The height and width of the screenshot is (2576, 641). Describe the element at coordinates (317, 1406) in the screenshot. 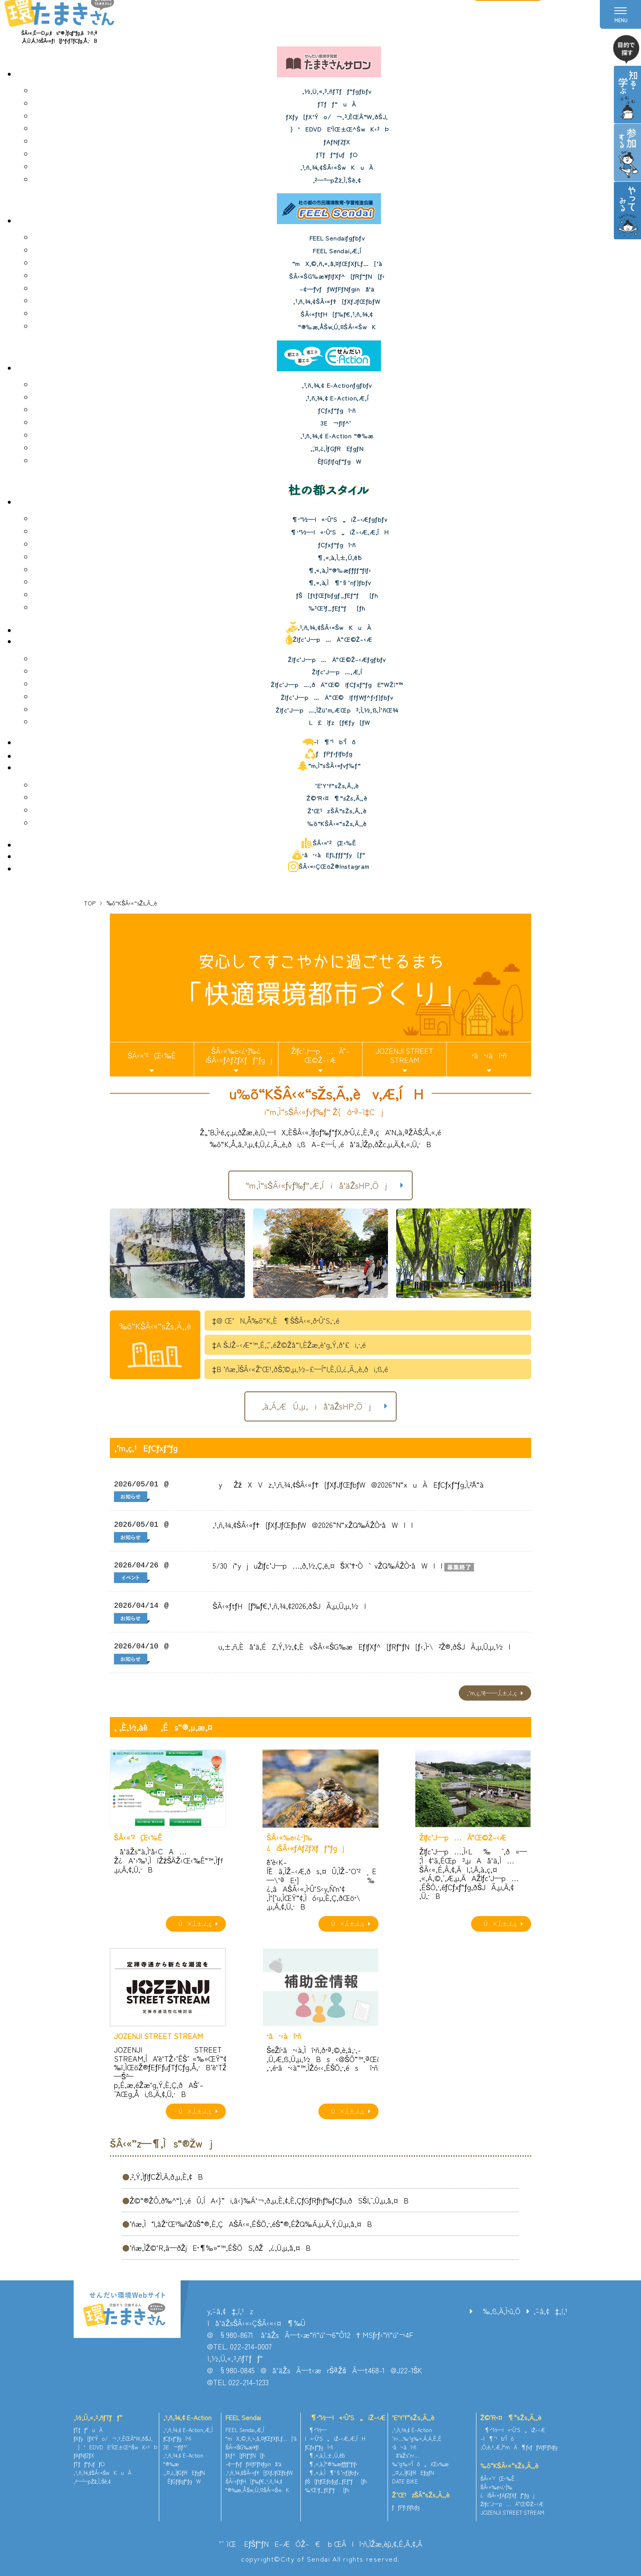

I see `‚à‚Á‚ÆÚ‚µ‚­iå‘äŽsHP‚Öj` at that location.